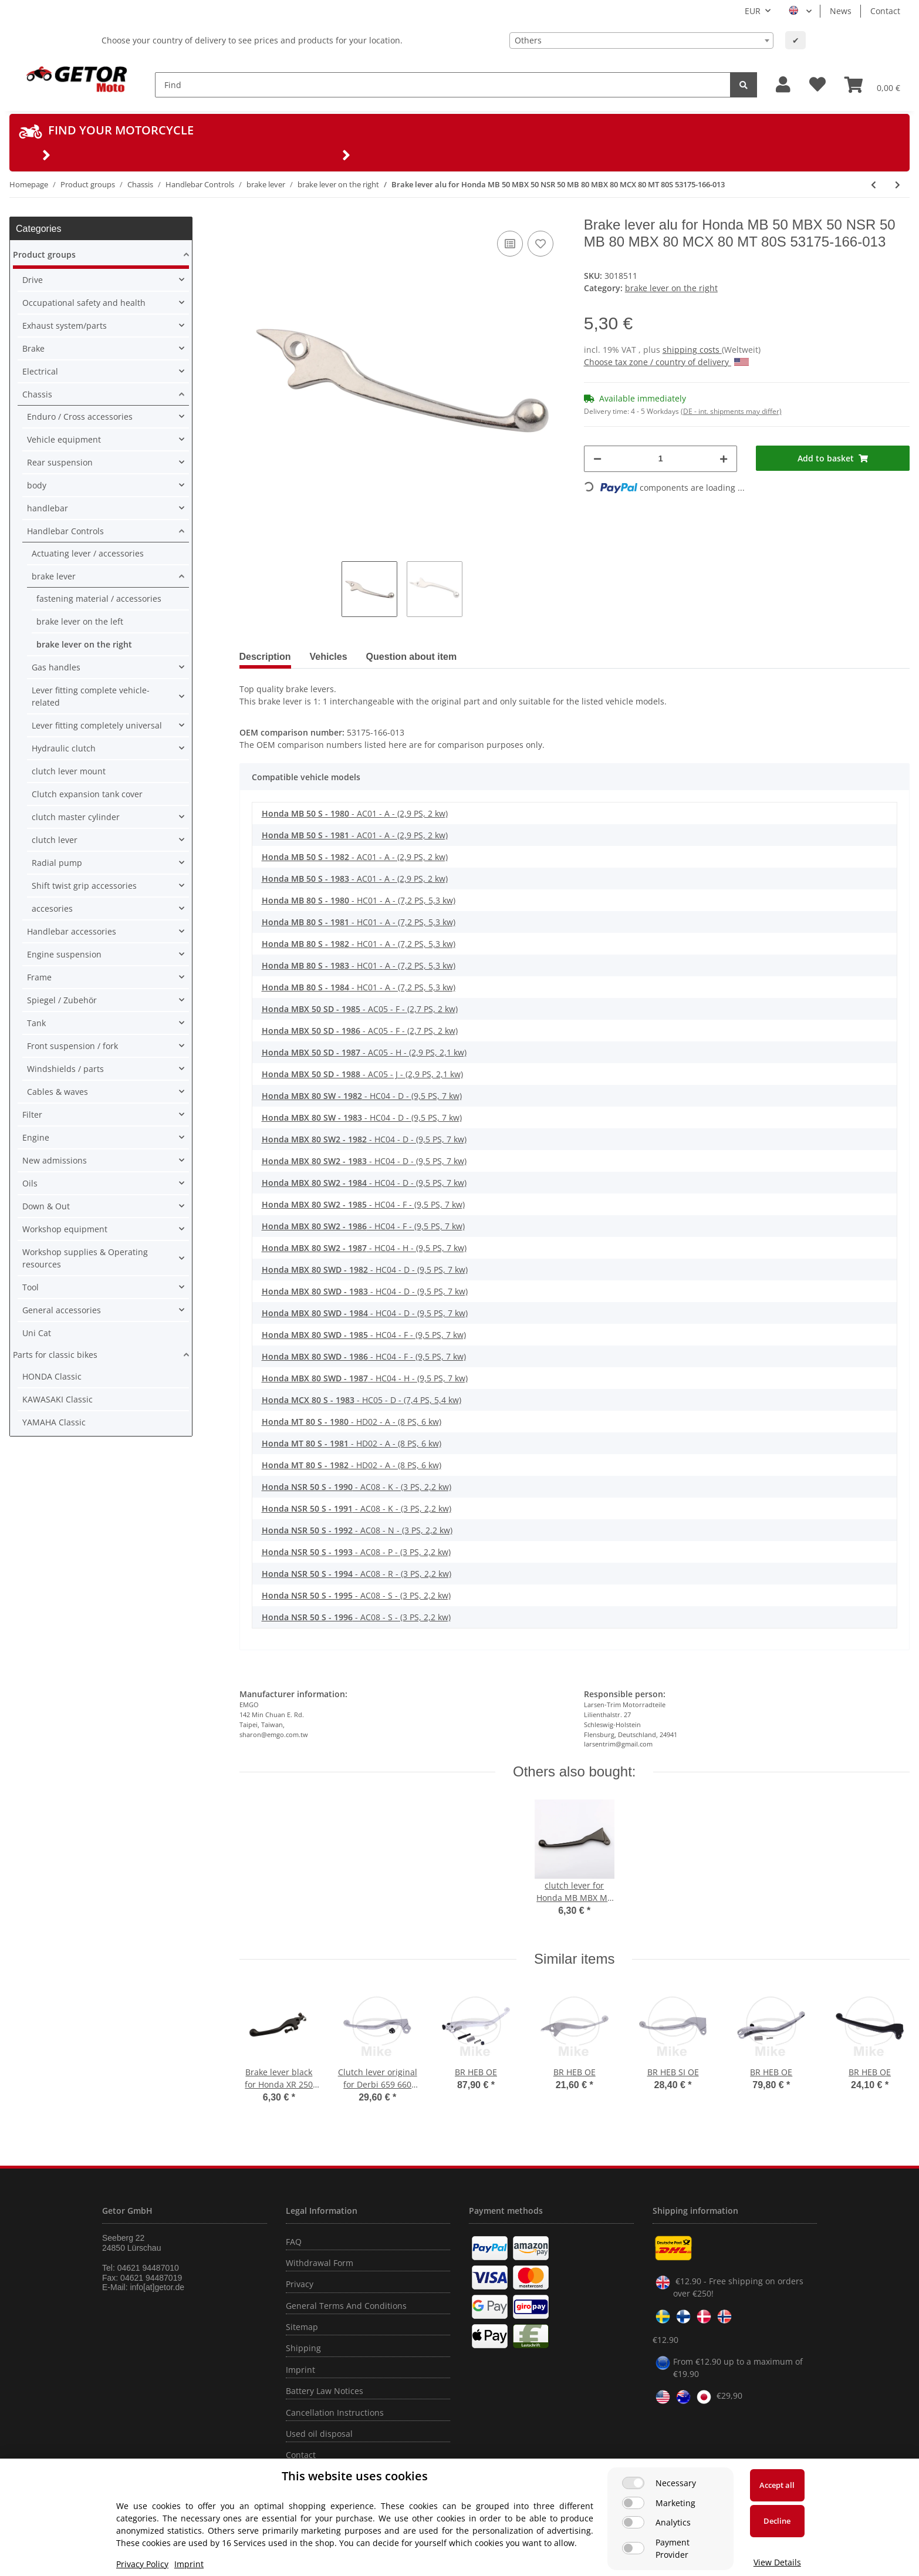 Image resolution: width=919 pixels, height=2576 pixels. I want to click on clutch master cylinder, so click(76, 816).